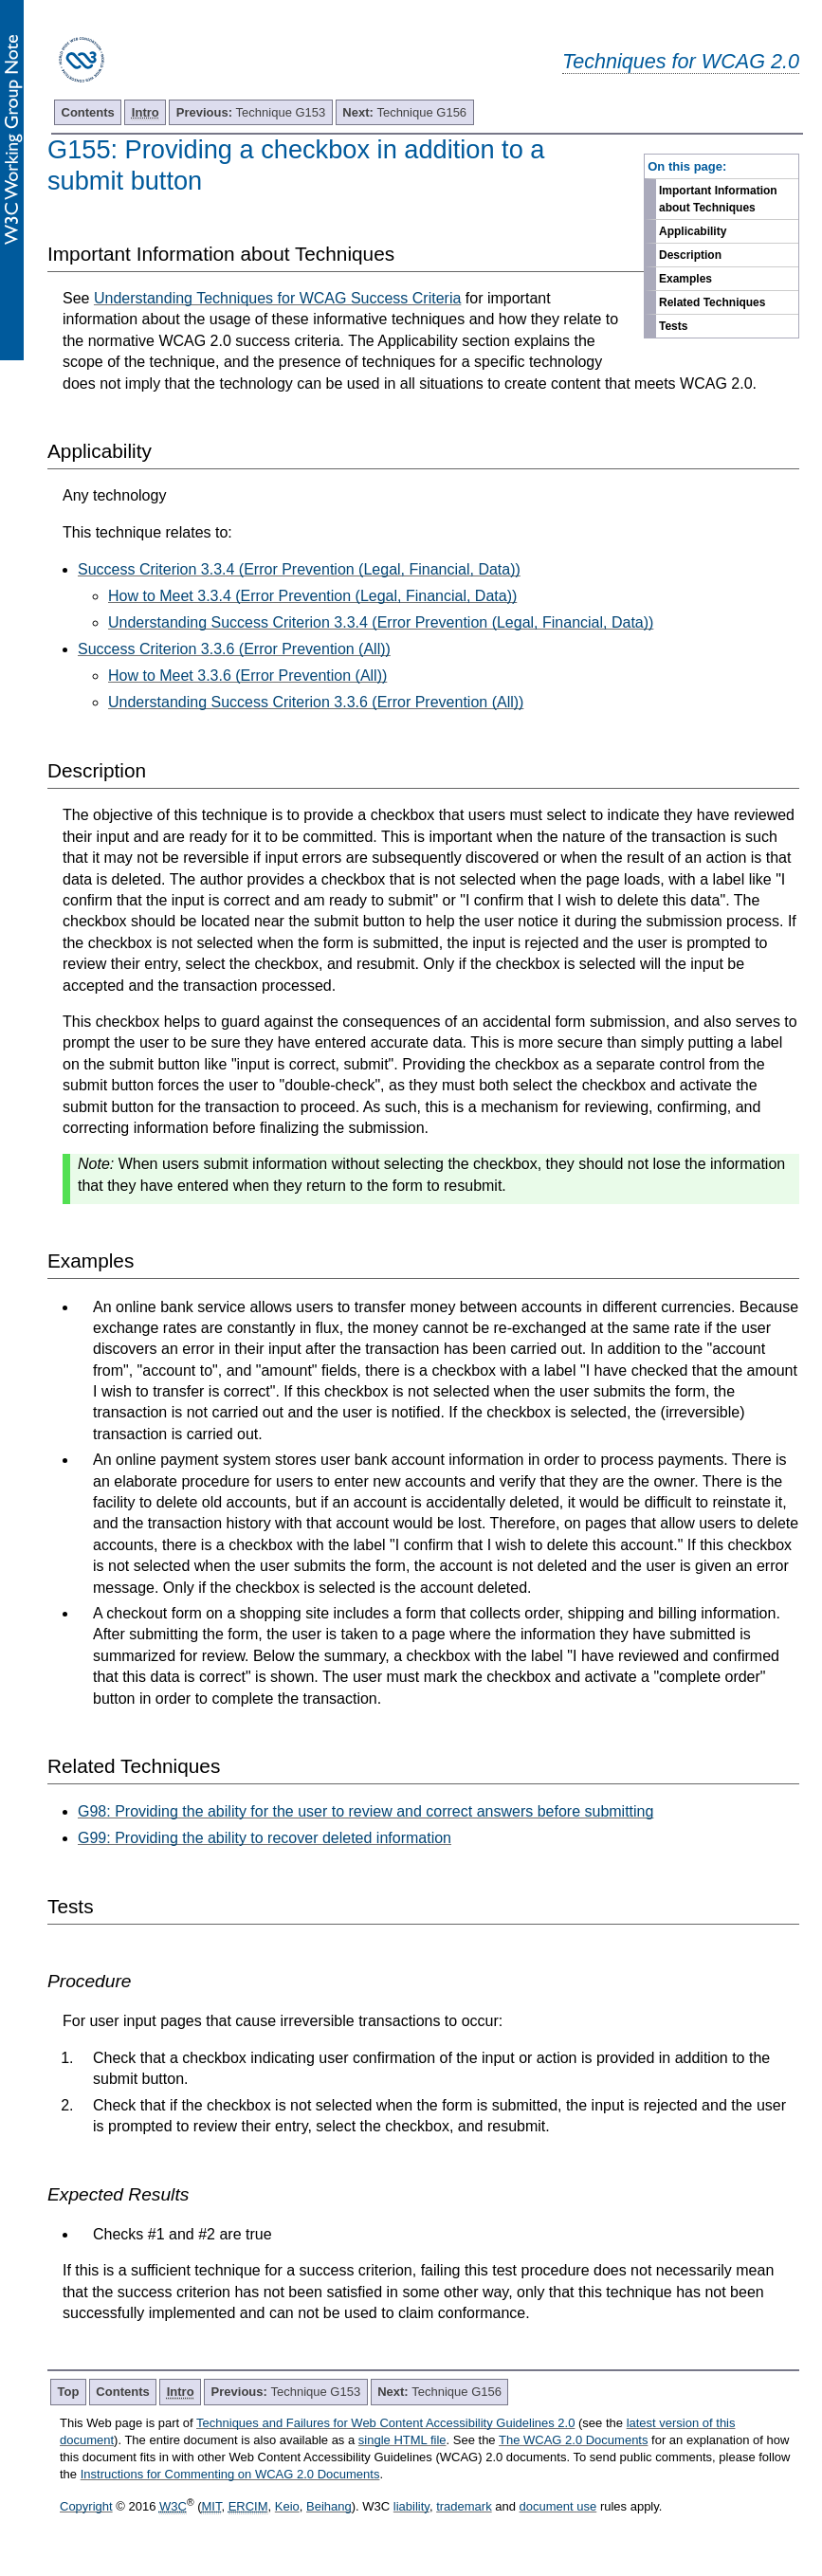  Describe the element at coordinates (312, 596) in the screenshot. I see `How to Meet 3.3.4 (Error Prevention (Legal, Financial, Data))` at that location.